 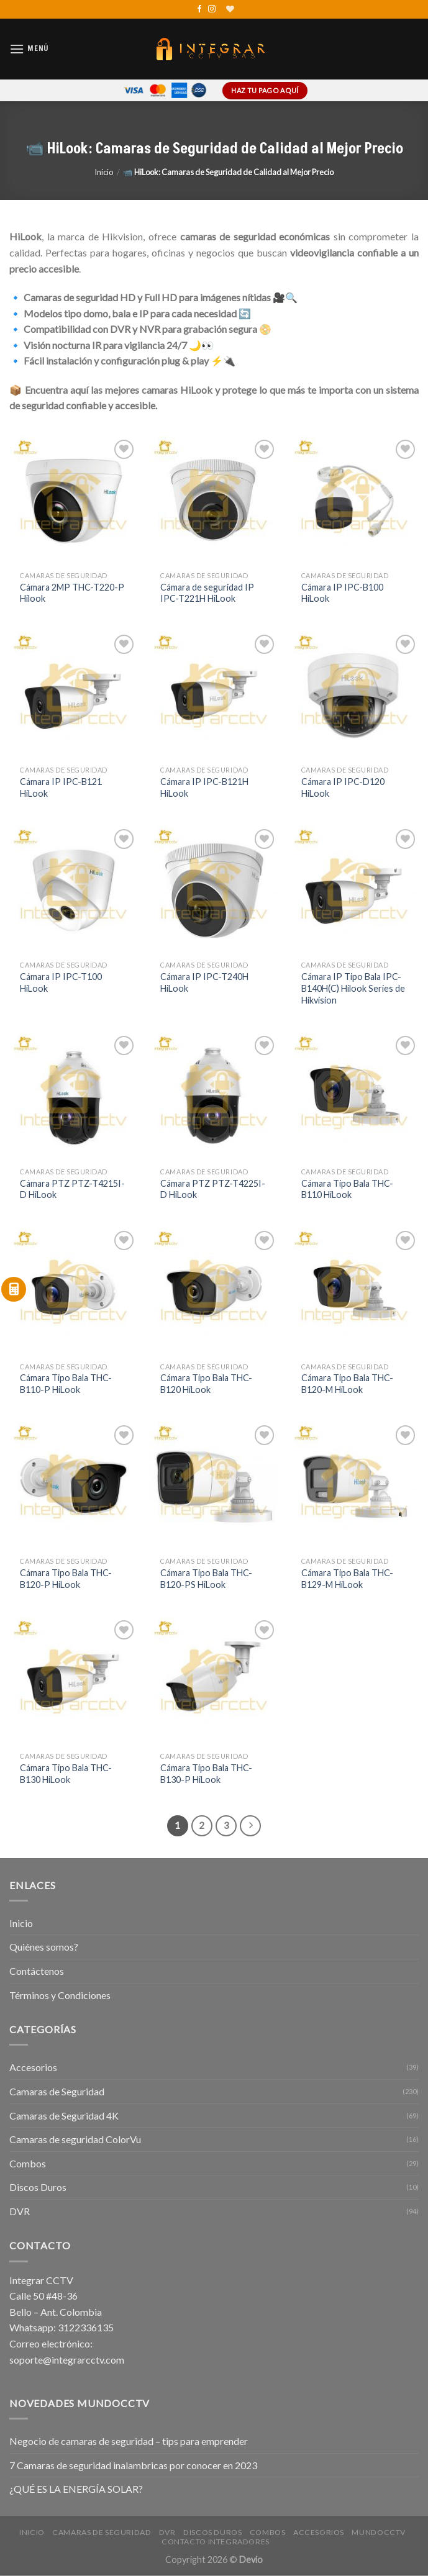 What do you see at coordinates (133, 2465) in the screenshot?
I see `7 Camaras de seguridad inalambricas por conocer en 2023` at bounding box center [133, 2465].